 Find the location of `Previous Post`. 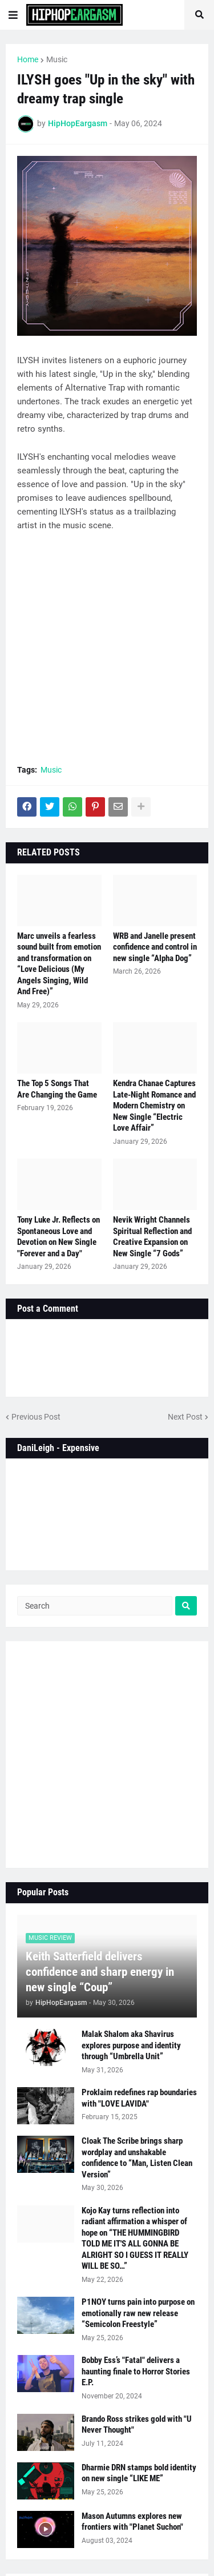

Previous Post is located at coordinates (35, 1416).